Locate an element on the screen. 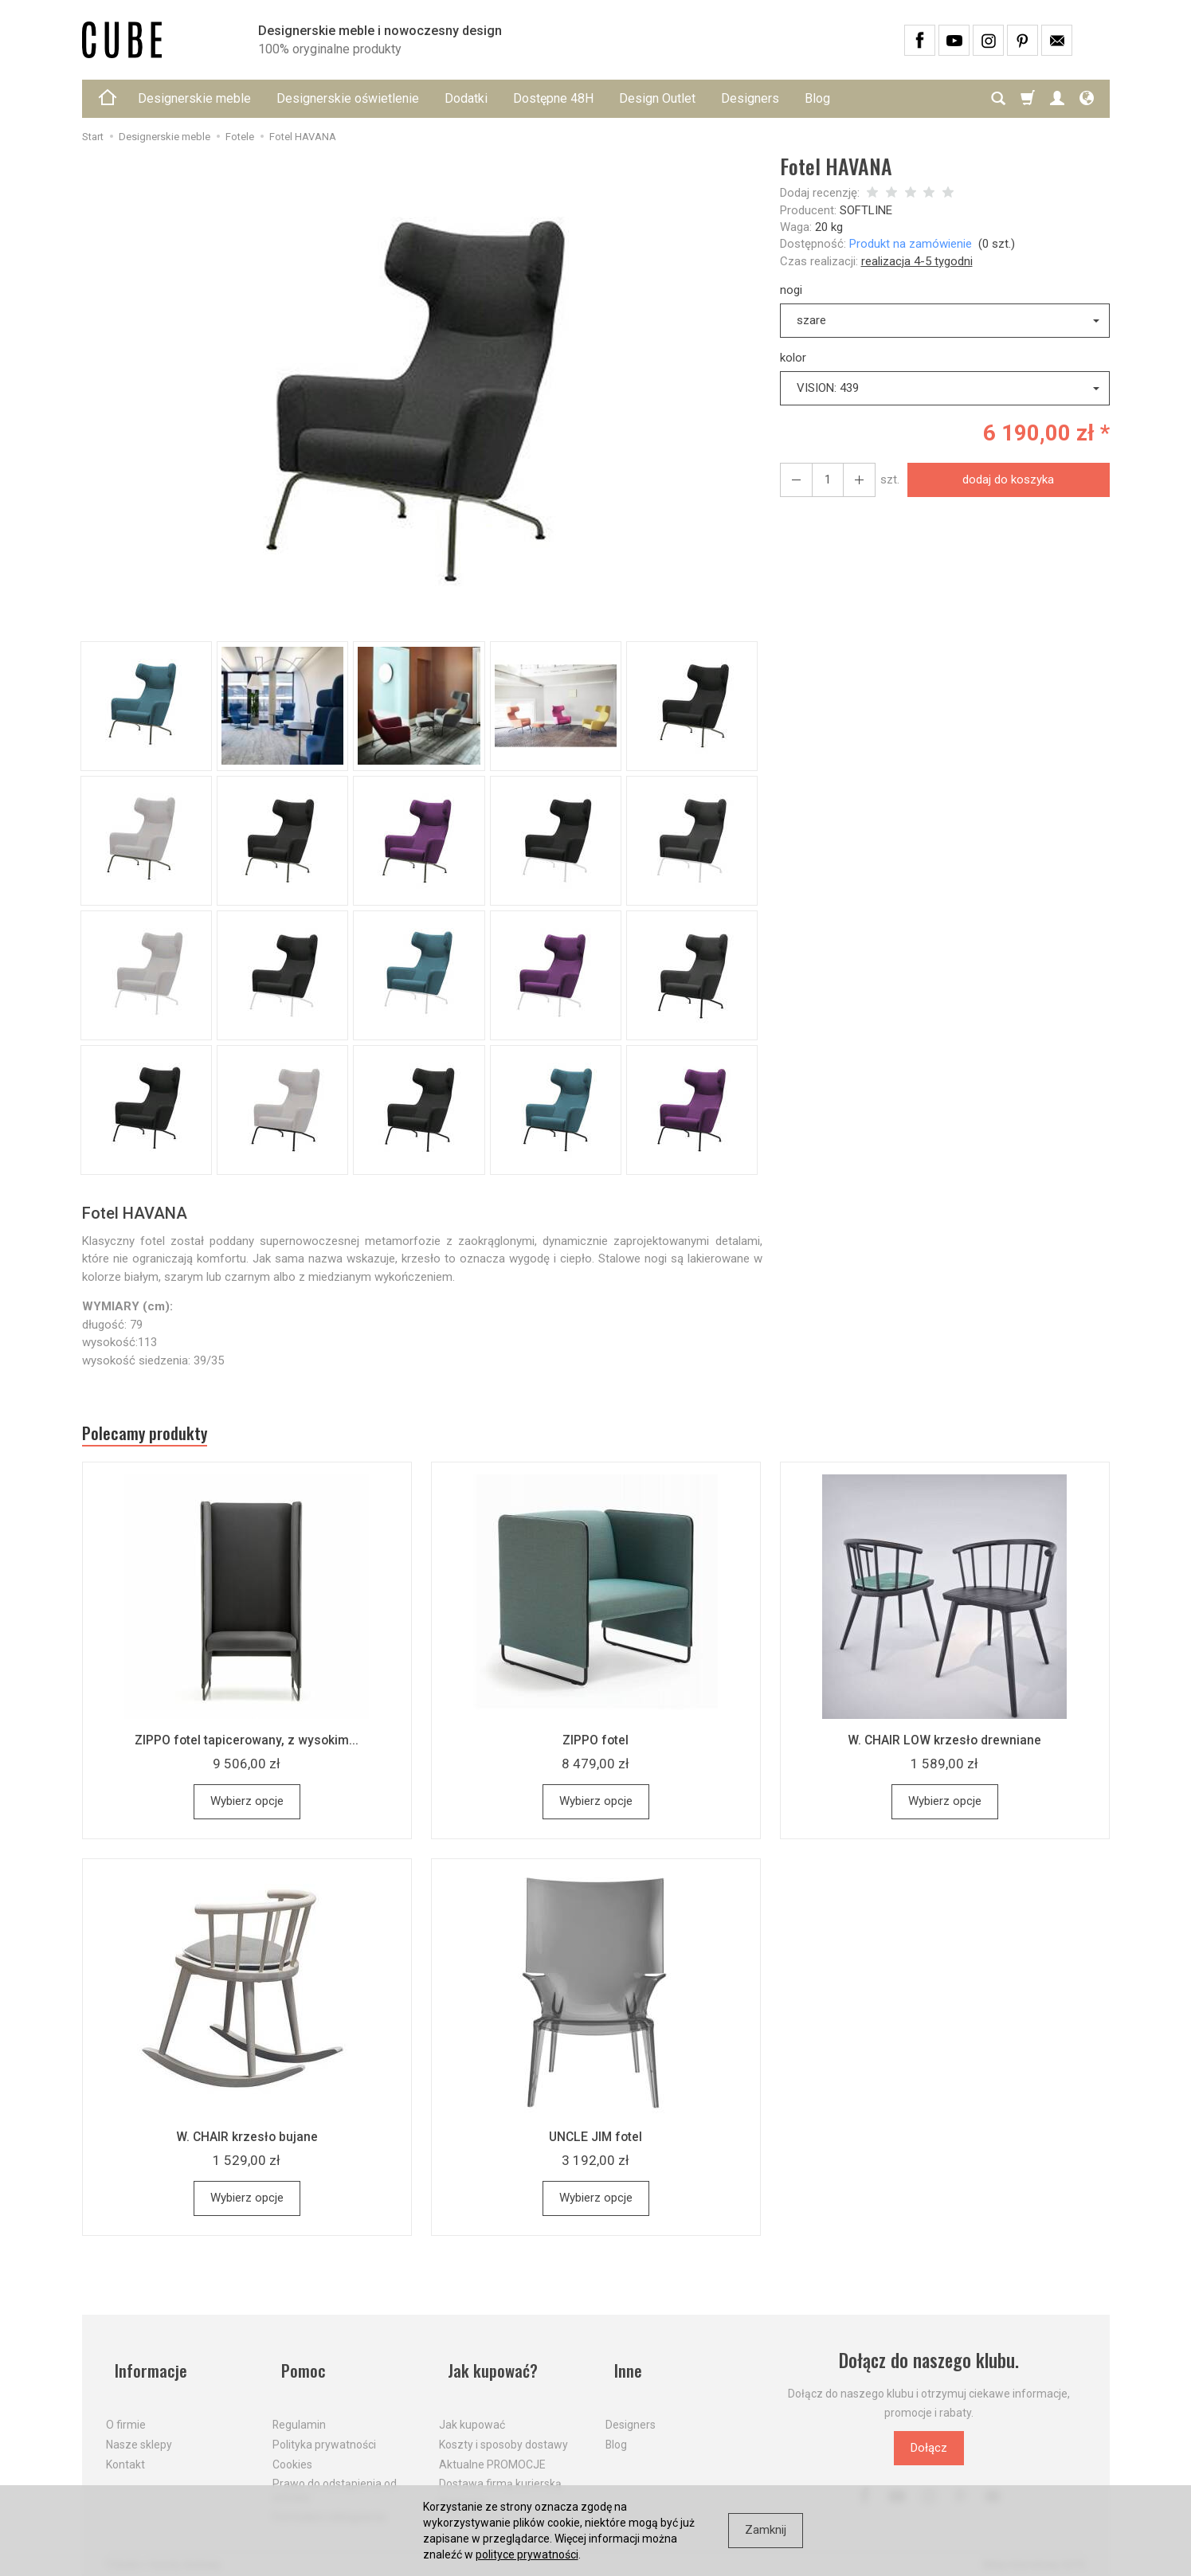 The width and height of the screenshot is (1191, 2576). Designerskie oświetlenie is located at coordinates (347, 98).